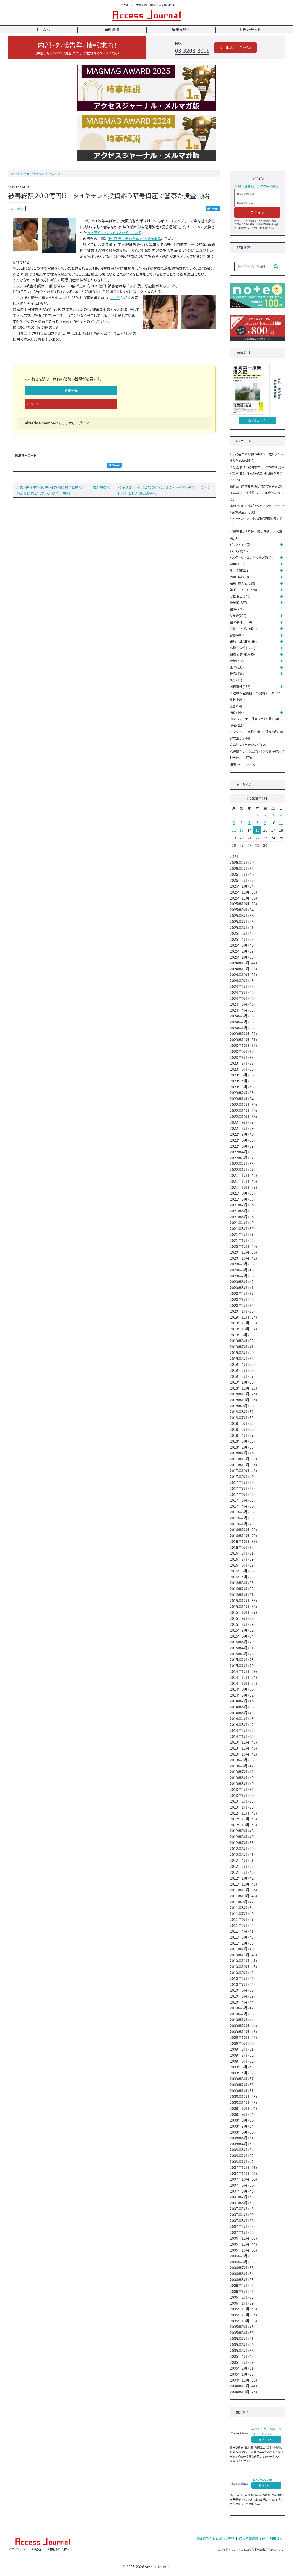 This screenshot has height=2576, width=293. What do you see at coordinates (238, 2124) in the screenshot?
I see `2008年8月` at bounding box center [238, 2124].